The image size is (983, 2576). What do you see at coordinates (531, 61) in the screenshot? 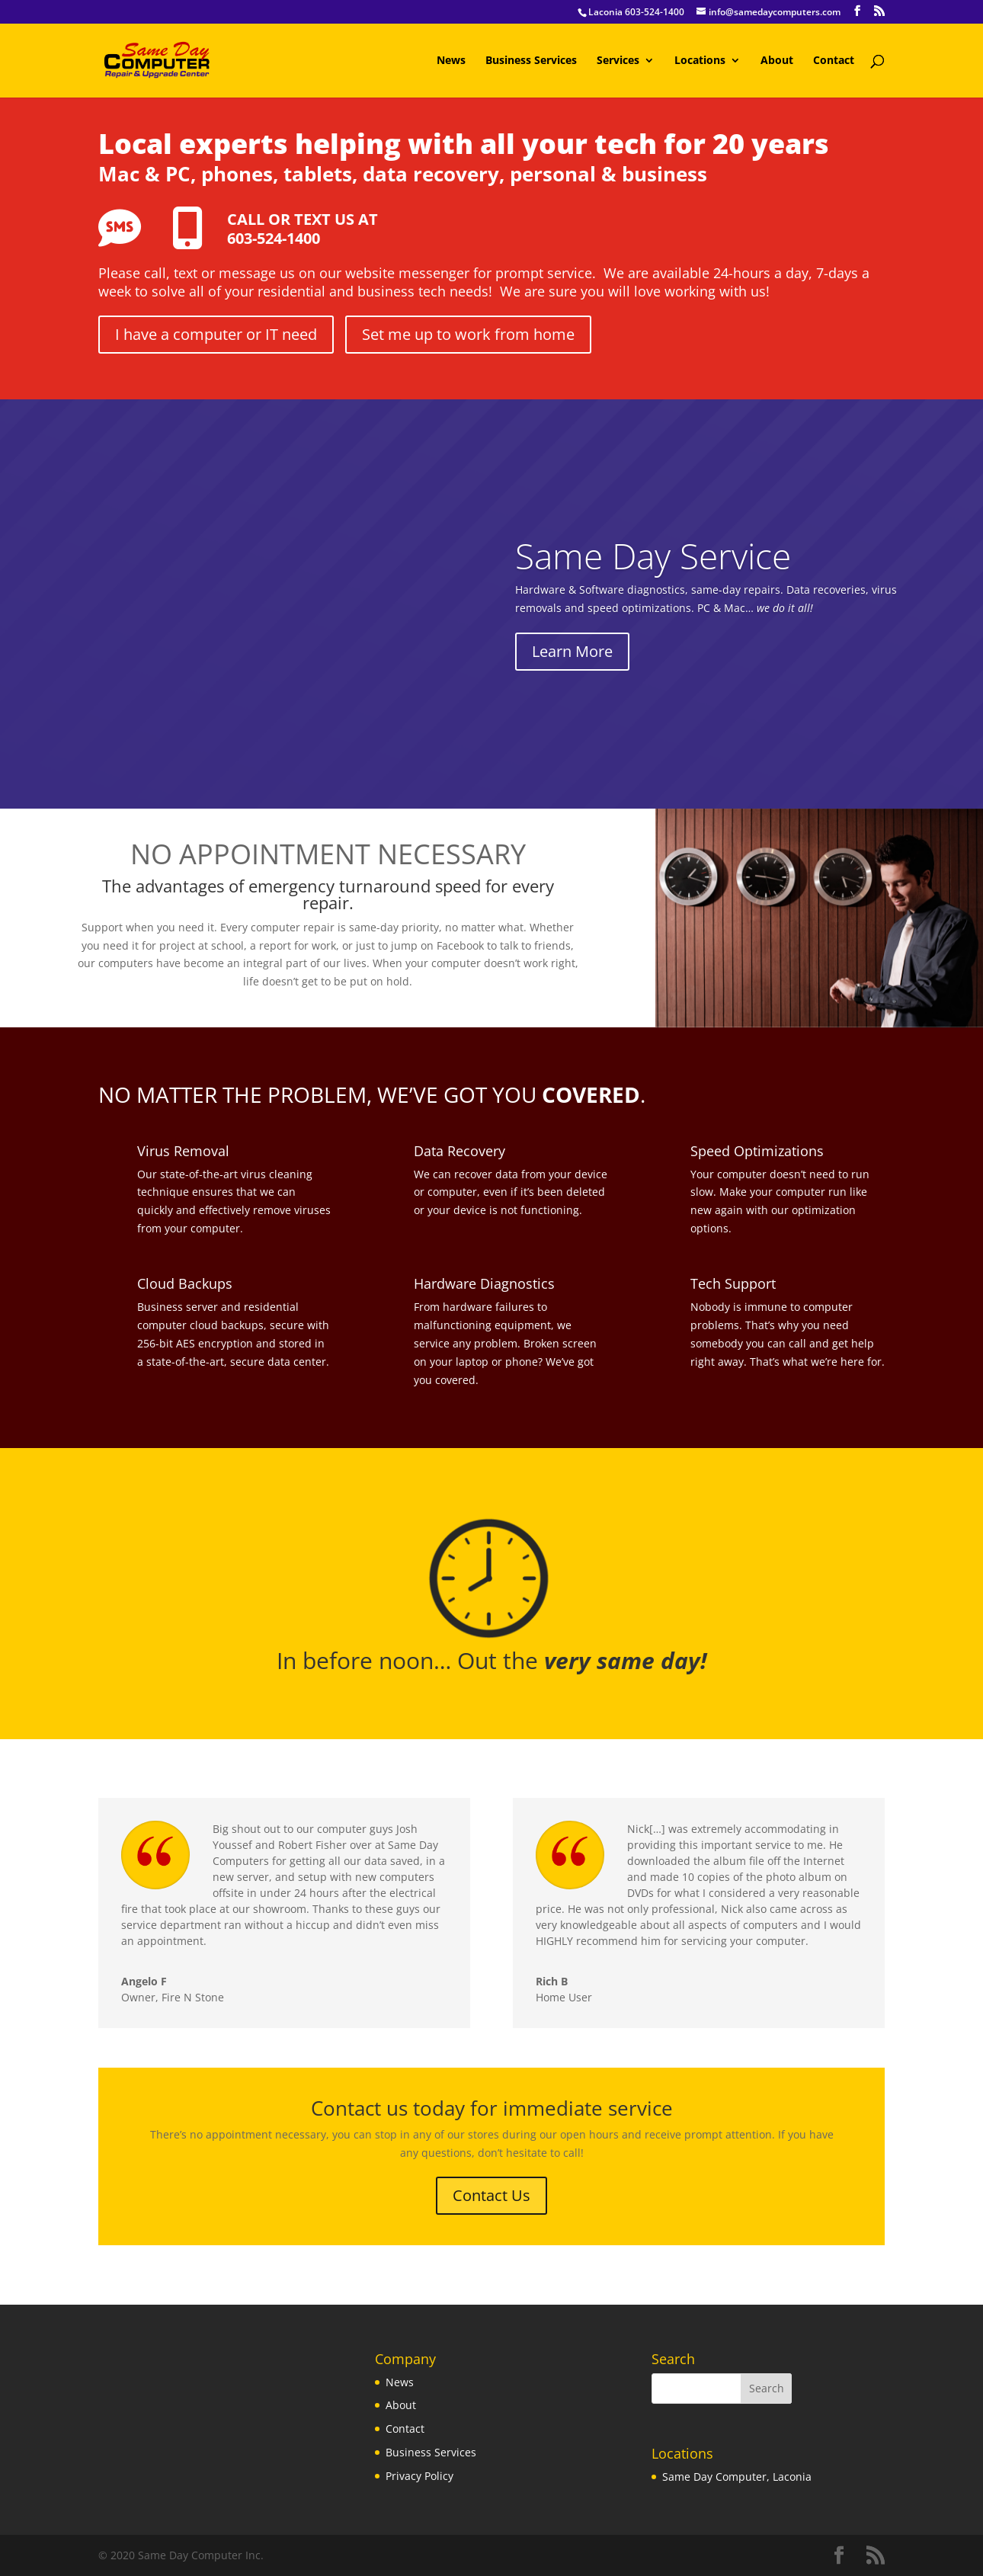
I see `Business Services` at bounding box center [531, 61].